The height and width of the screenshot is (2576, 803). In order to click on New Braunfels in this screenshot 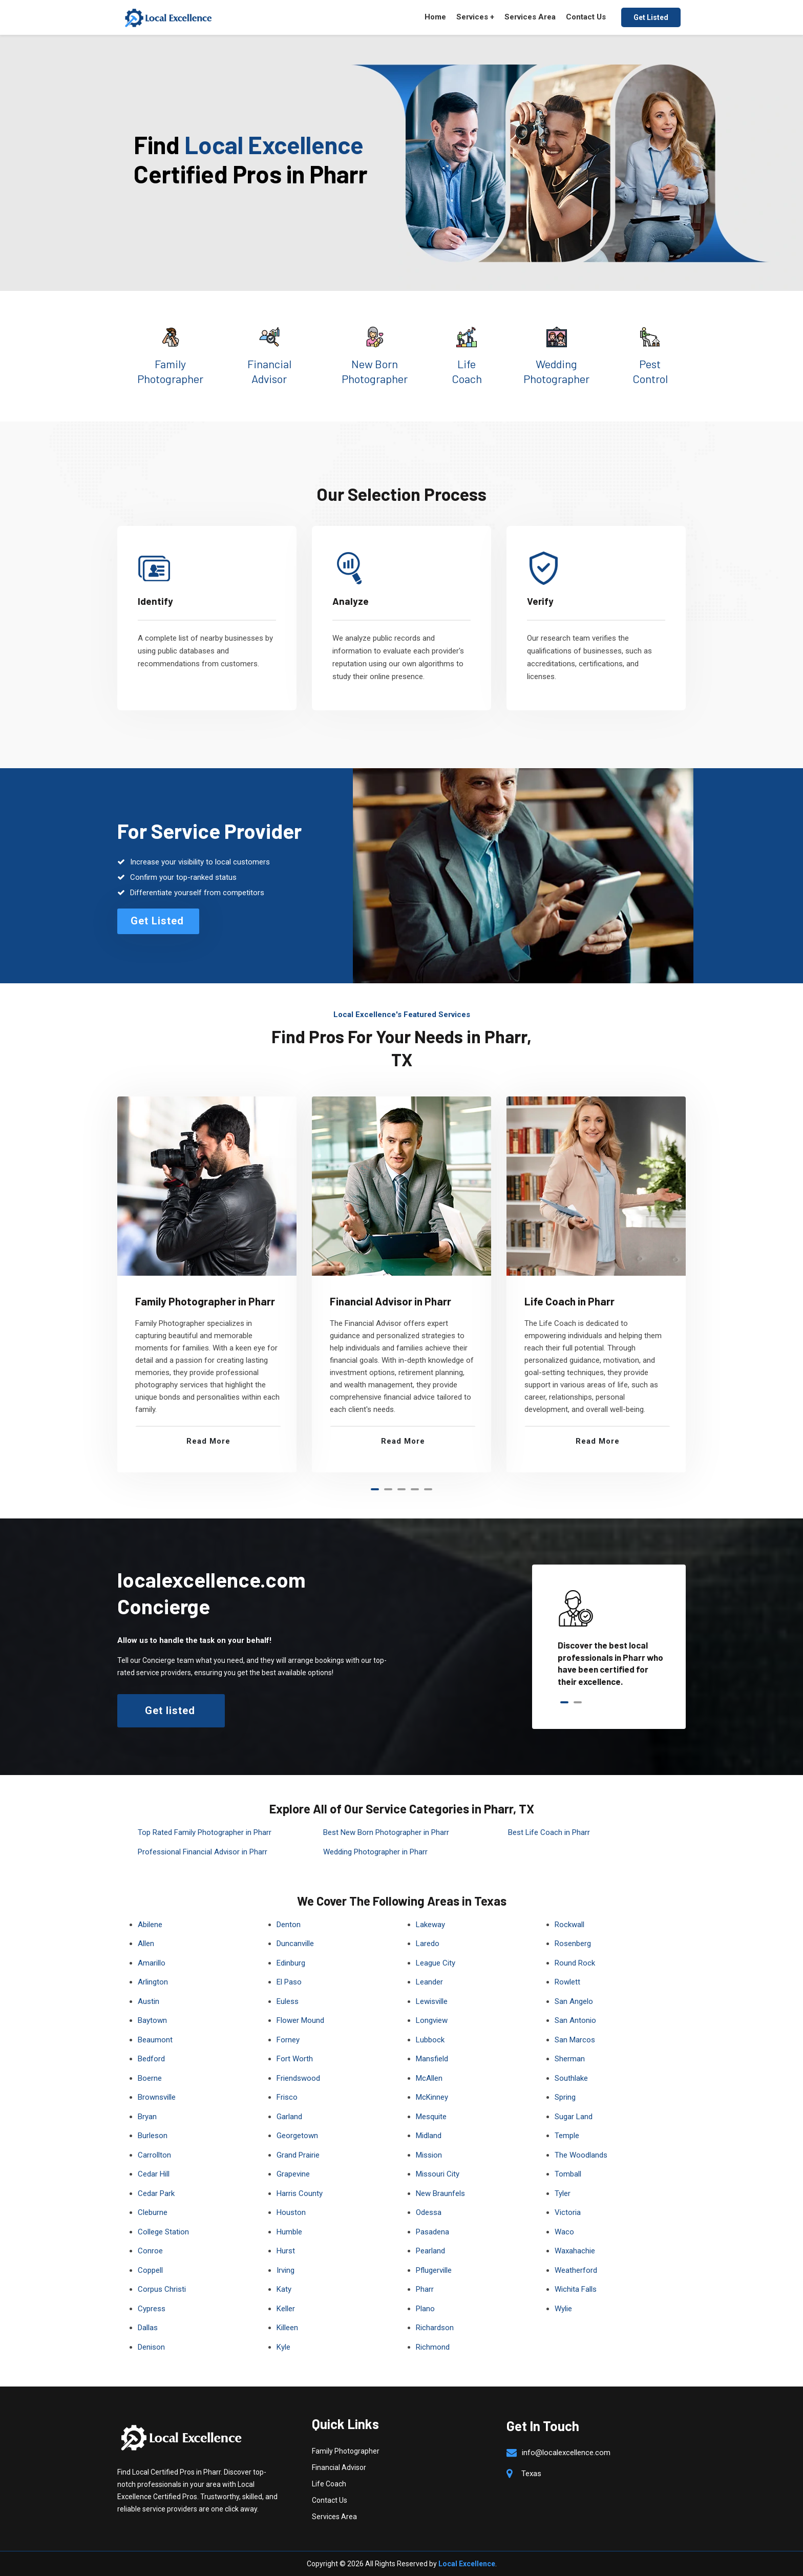, I will do `click(440, 2193)`.